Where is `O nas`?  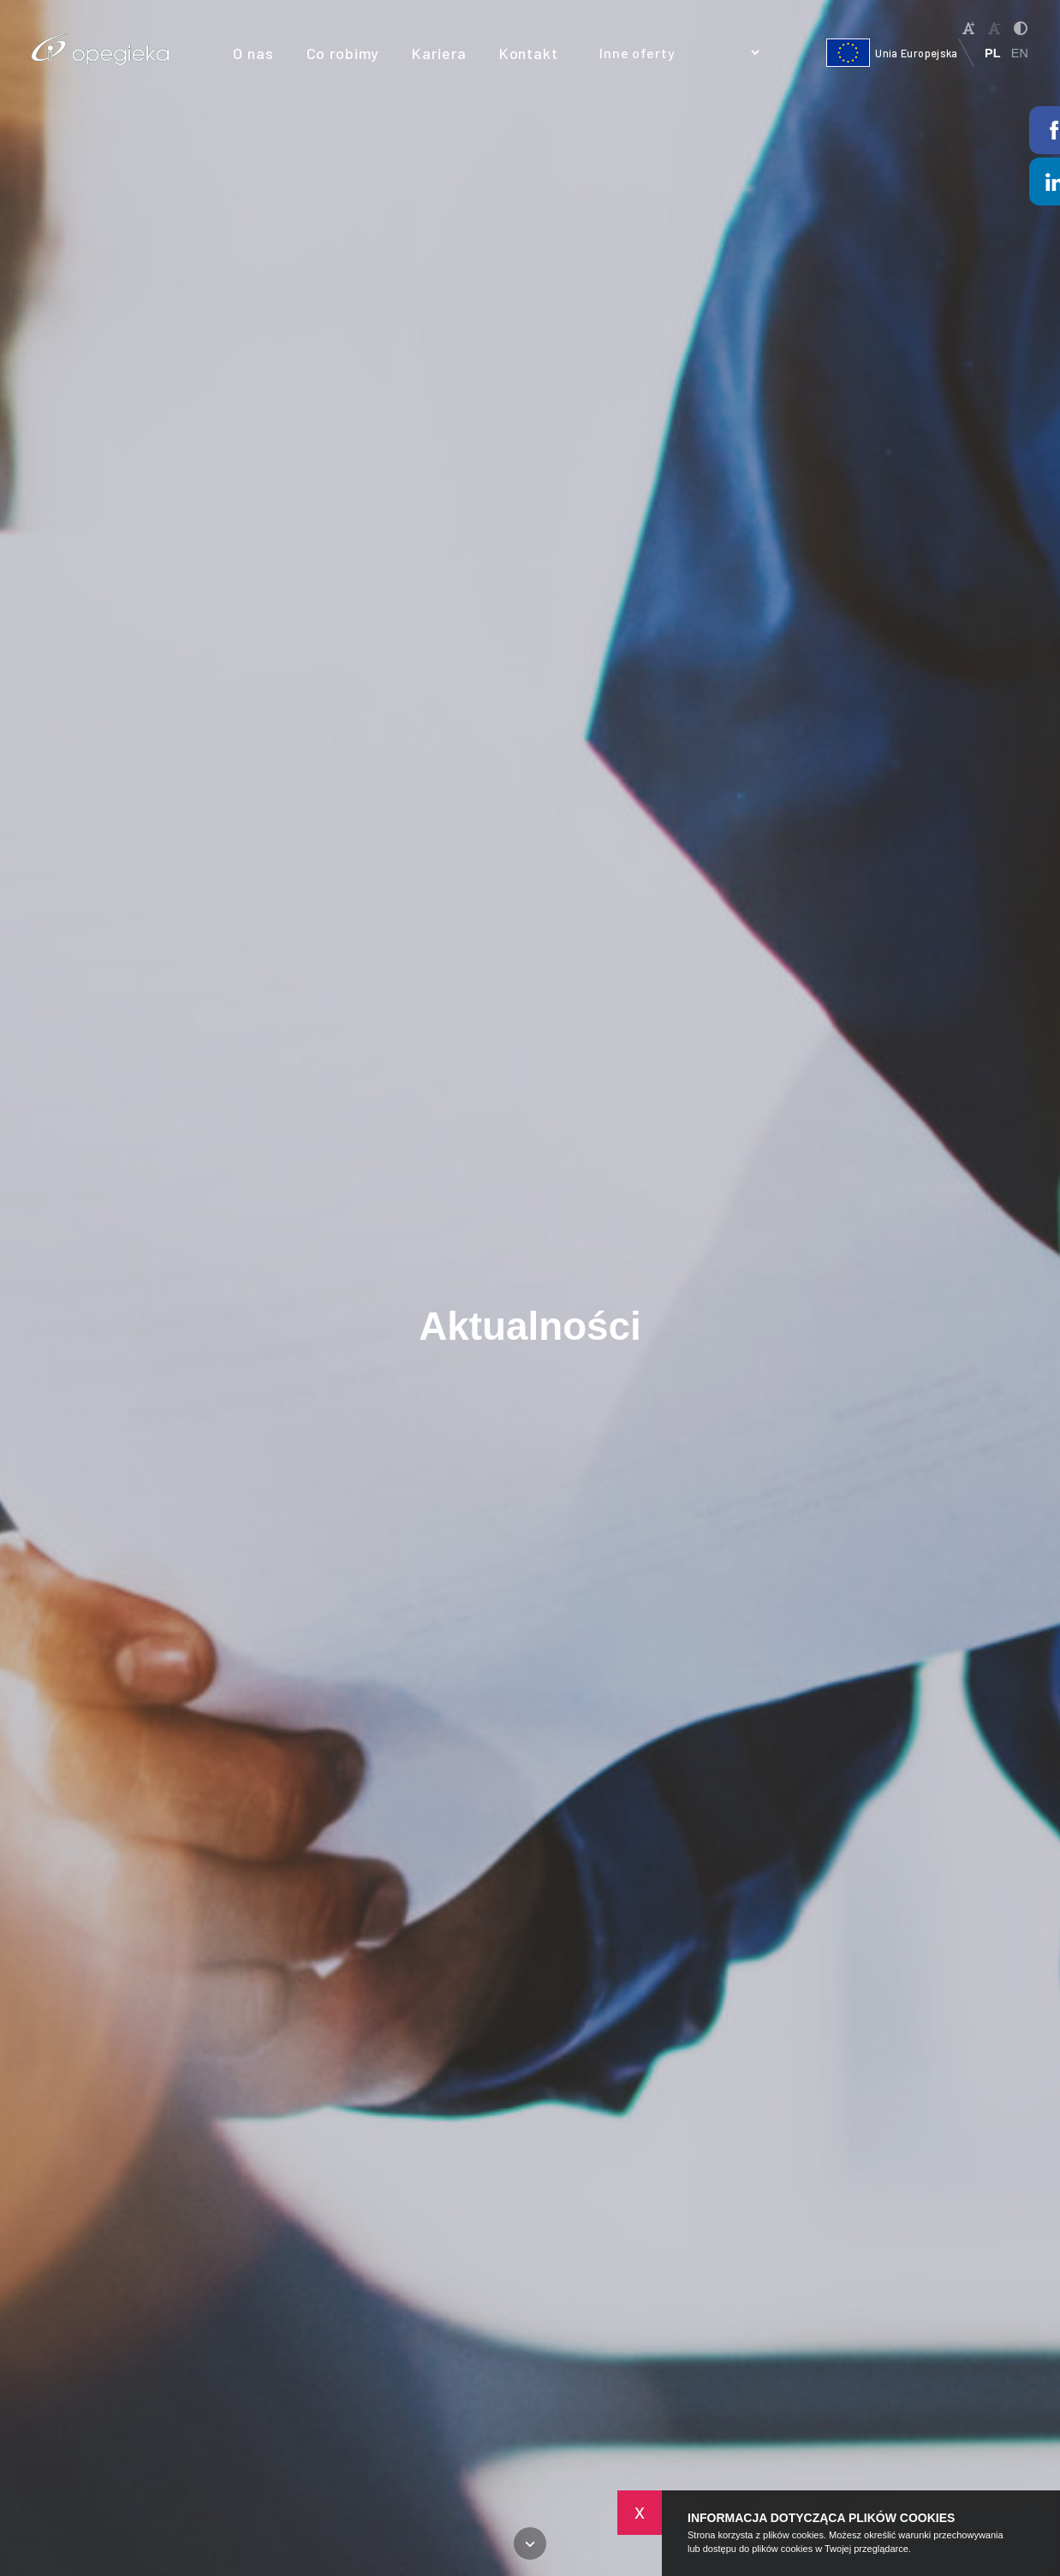 O nas is located at coordinates (253, 53).